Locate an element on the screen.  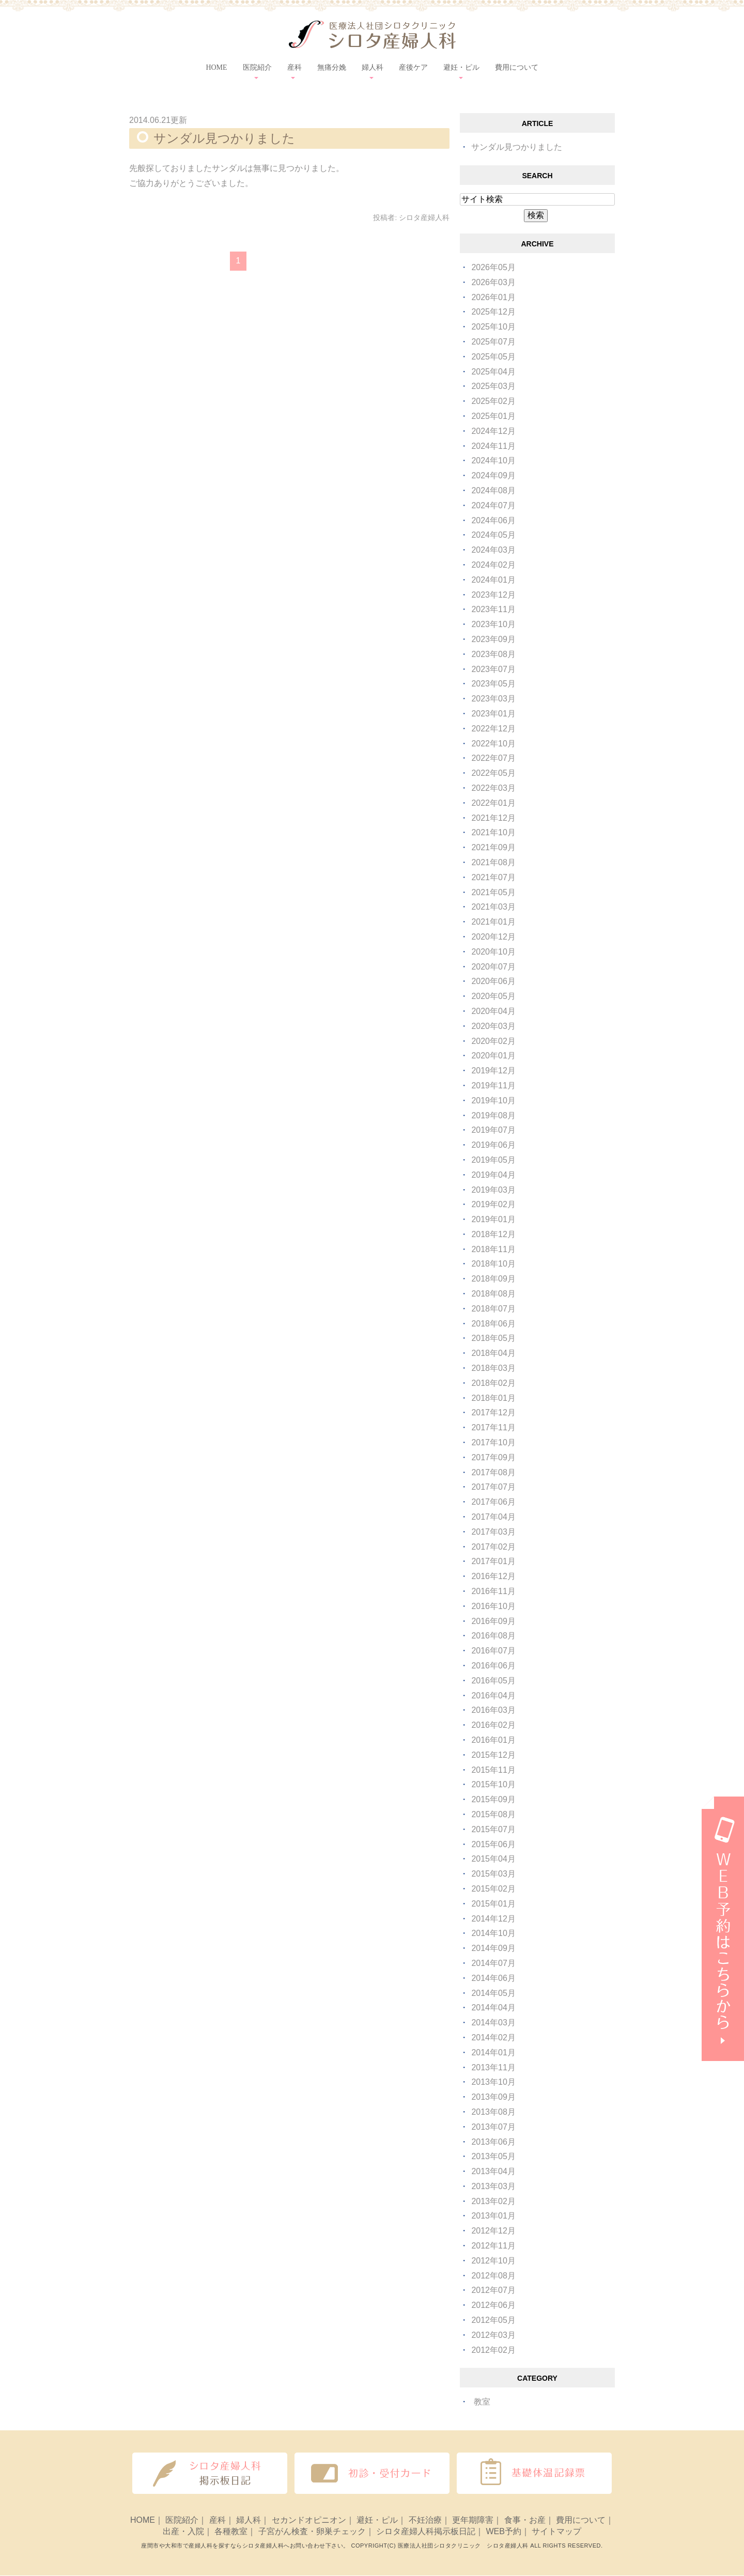
出産・入院 is located at coordinates (183, 2531).